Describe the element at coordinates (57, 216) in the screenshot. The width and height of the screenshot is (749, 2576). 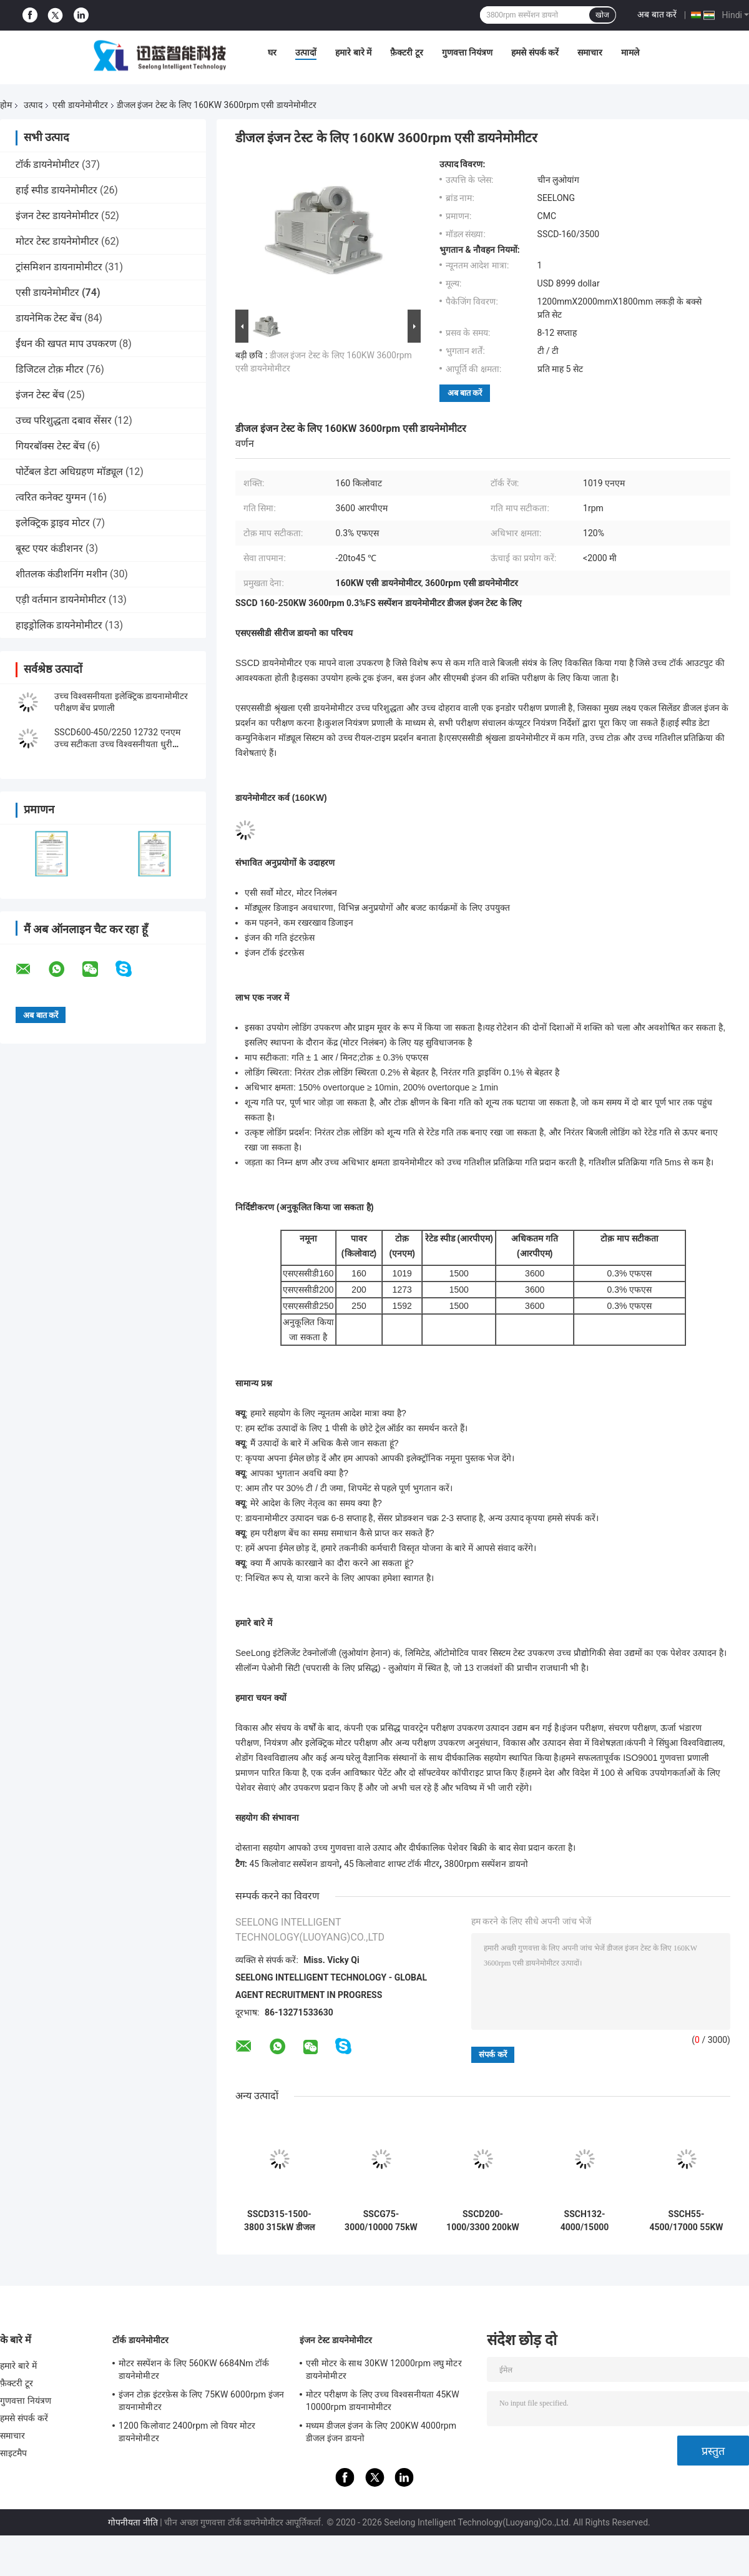
I see `इंजन टेस्ट डायनेमोमीटर` at that location.